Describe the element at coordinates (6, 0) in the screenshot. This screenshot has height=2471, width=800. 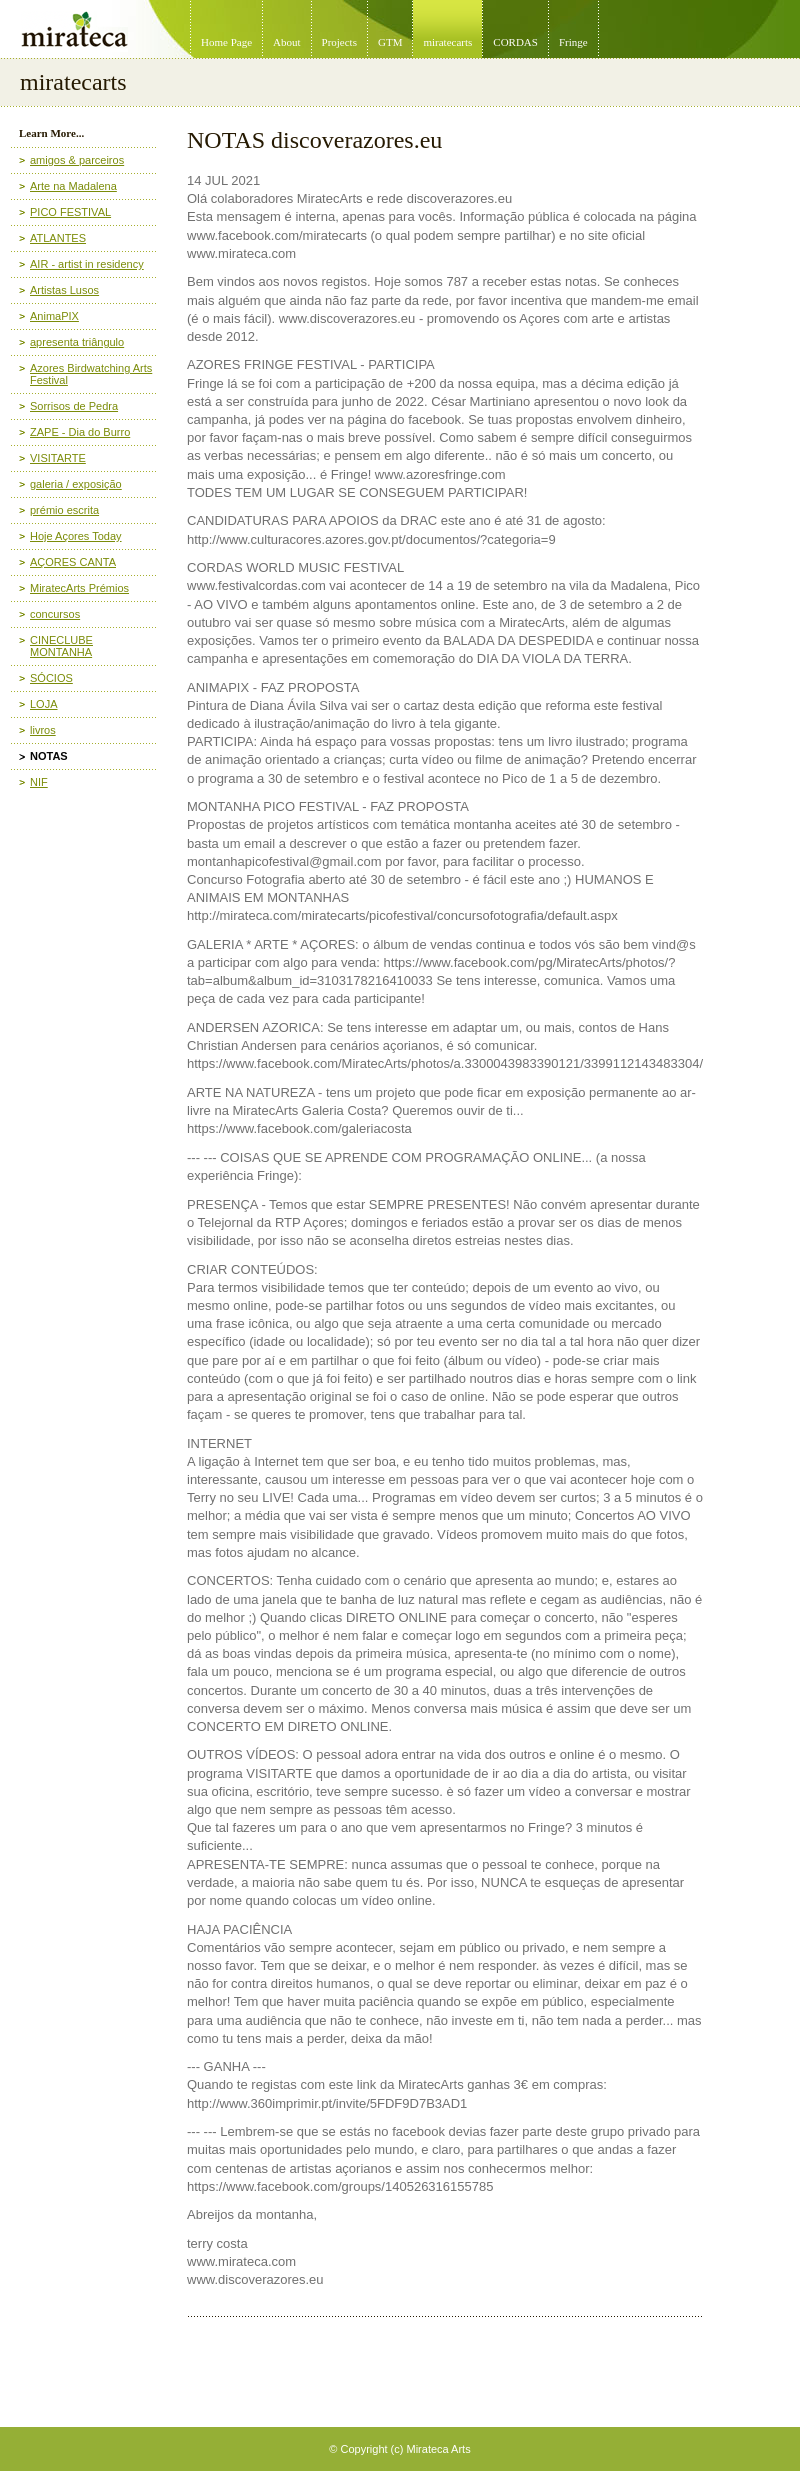
I see `Mirateca Artist Management` at that location.